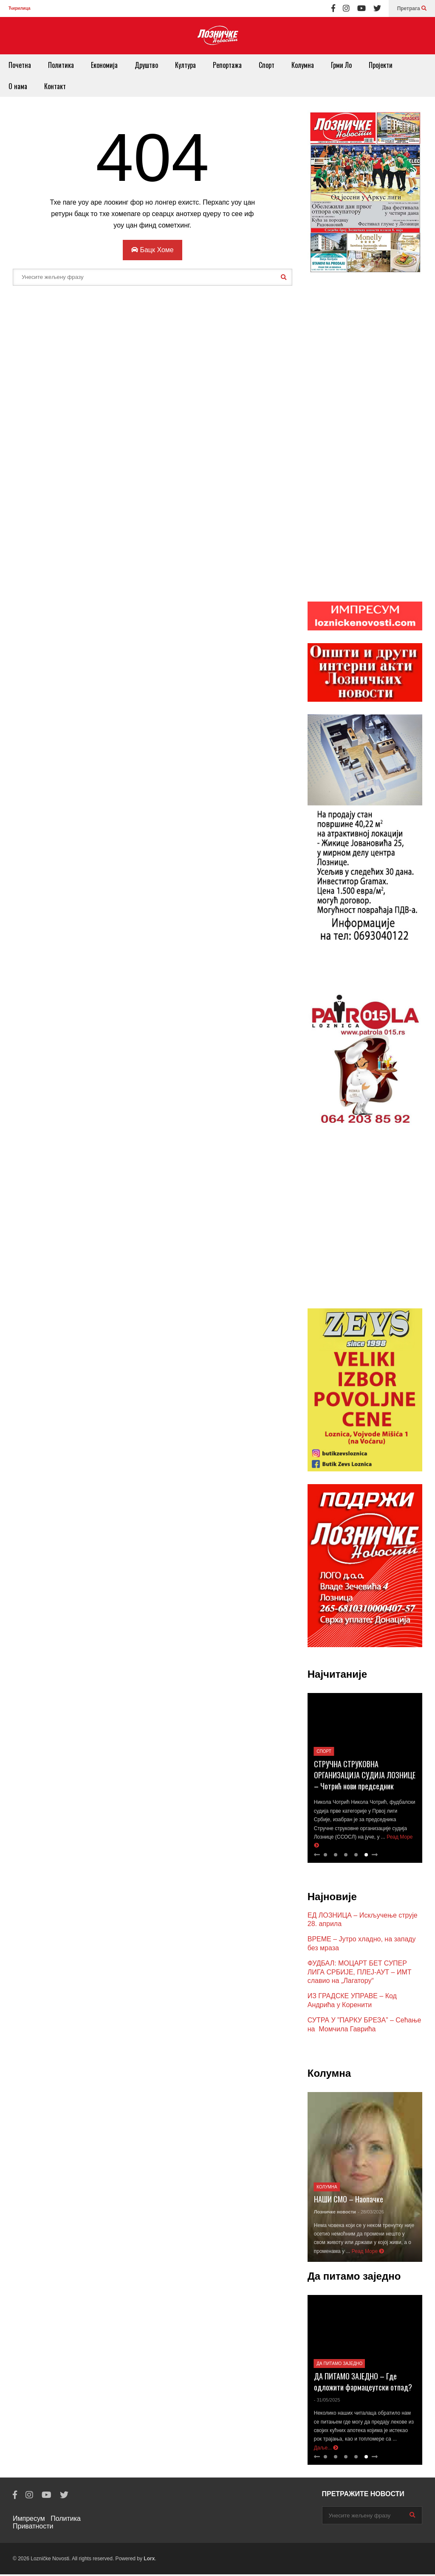 Image resolution: width=435 pixels, height=2576 pixels. What do you see at coordinates (19, 8) in the screenshot?
I see `Ћирилица` at bounding box center [19, 8].